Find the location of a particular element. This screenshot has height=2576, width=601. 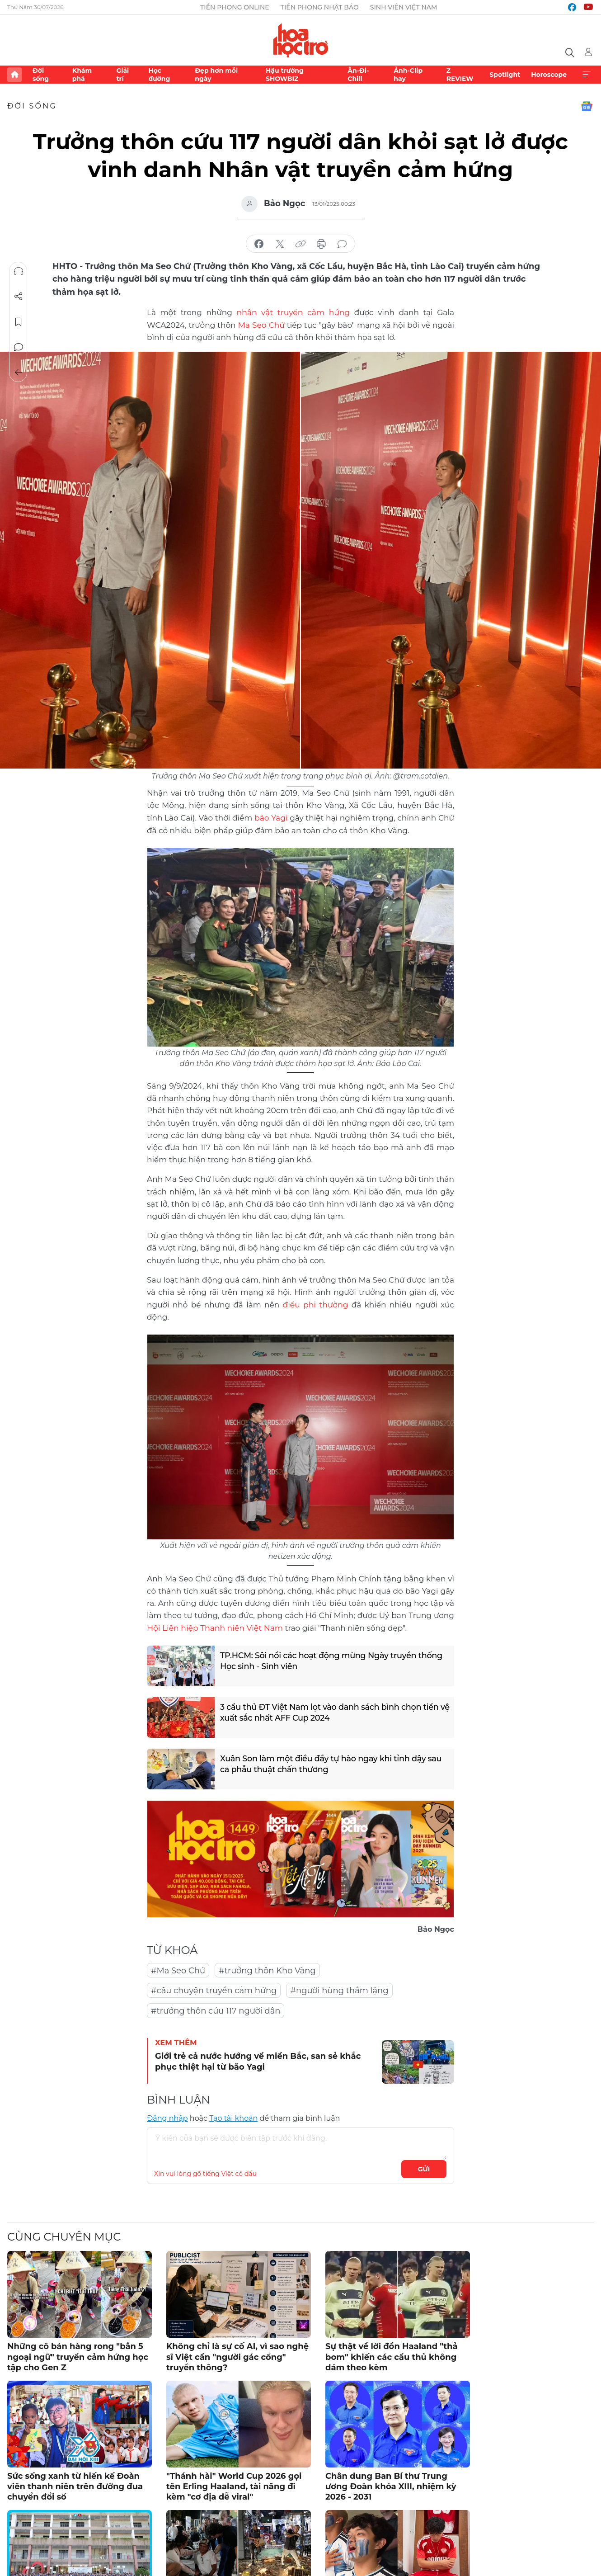

Giới trẻ cả nước hướng về miền Bắc, san sẻ khắc phục thiệt hại từ bão Yagi is located at coordinates (258, 2059).